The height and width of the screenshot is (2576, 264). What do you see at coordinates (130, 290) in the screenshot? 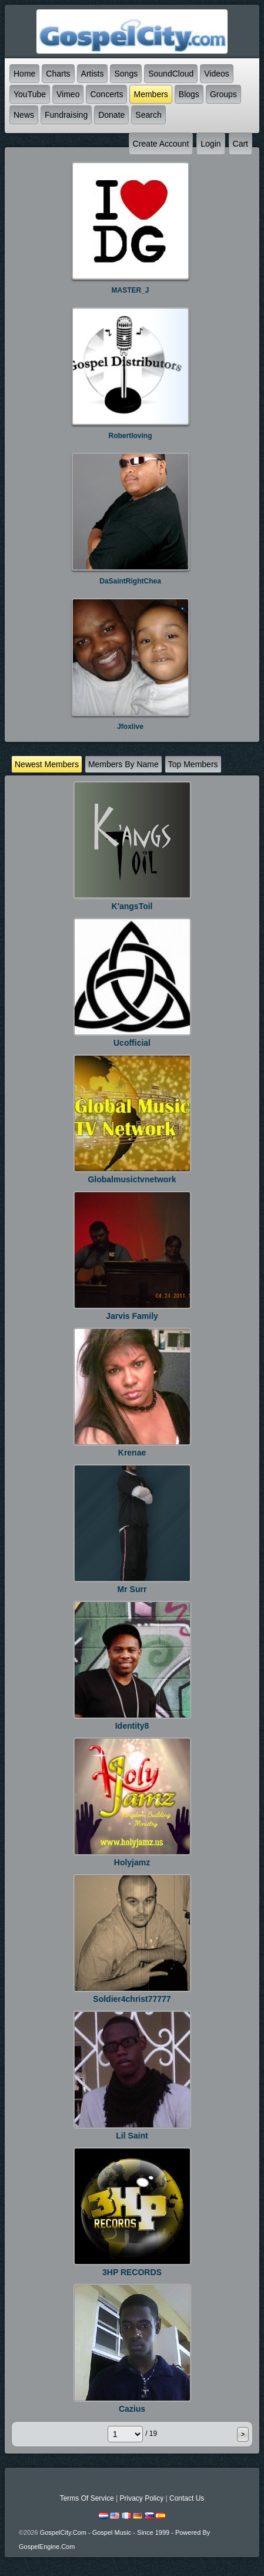
I see `MASTER_J` at bounding box center [130, 290].